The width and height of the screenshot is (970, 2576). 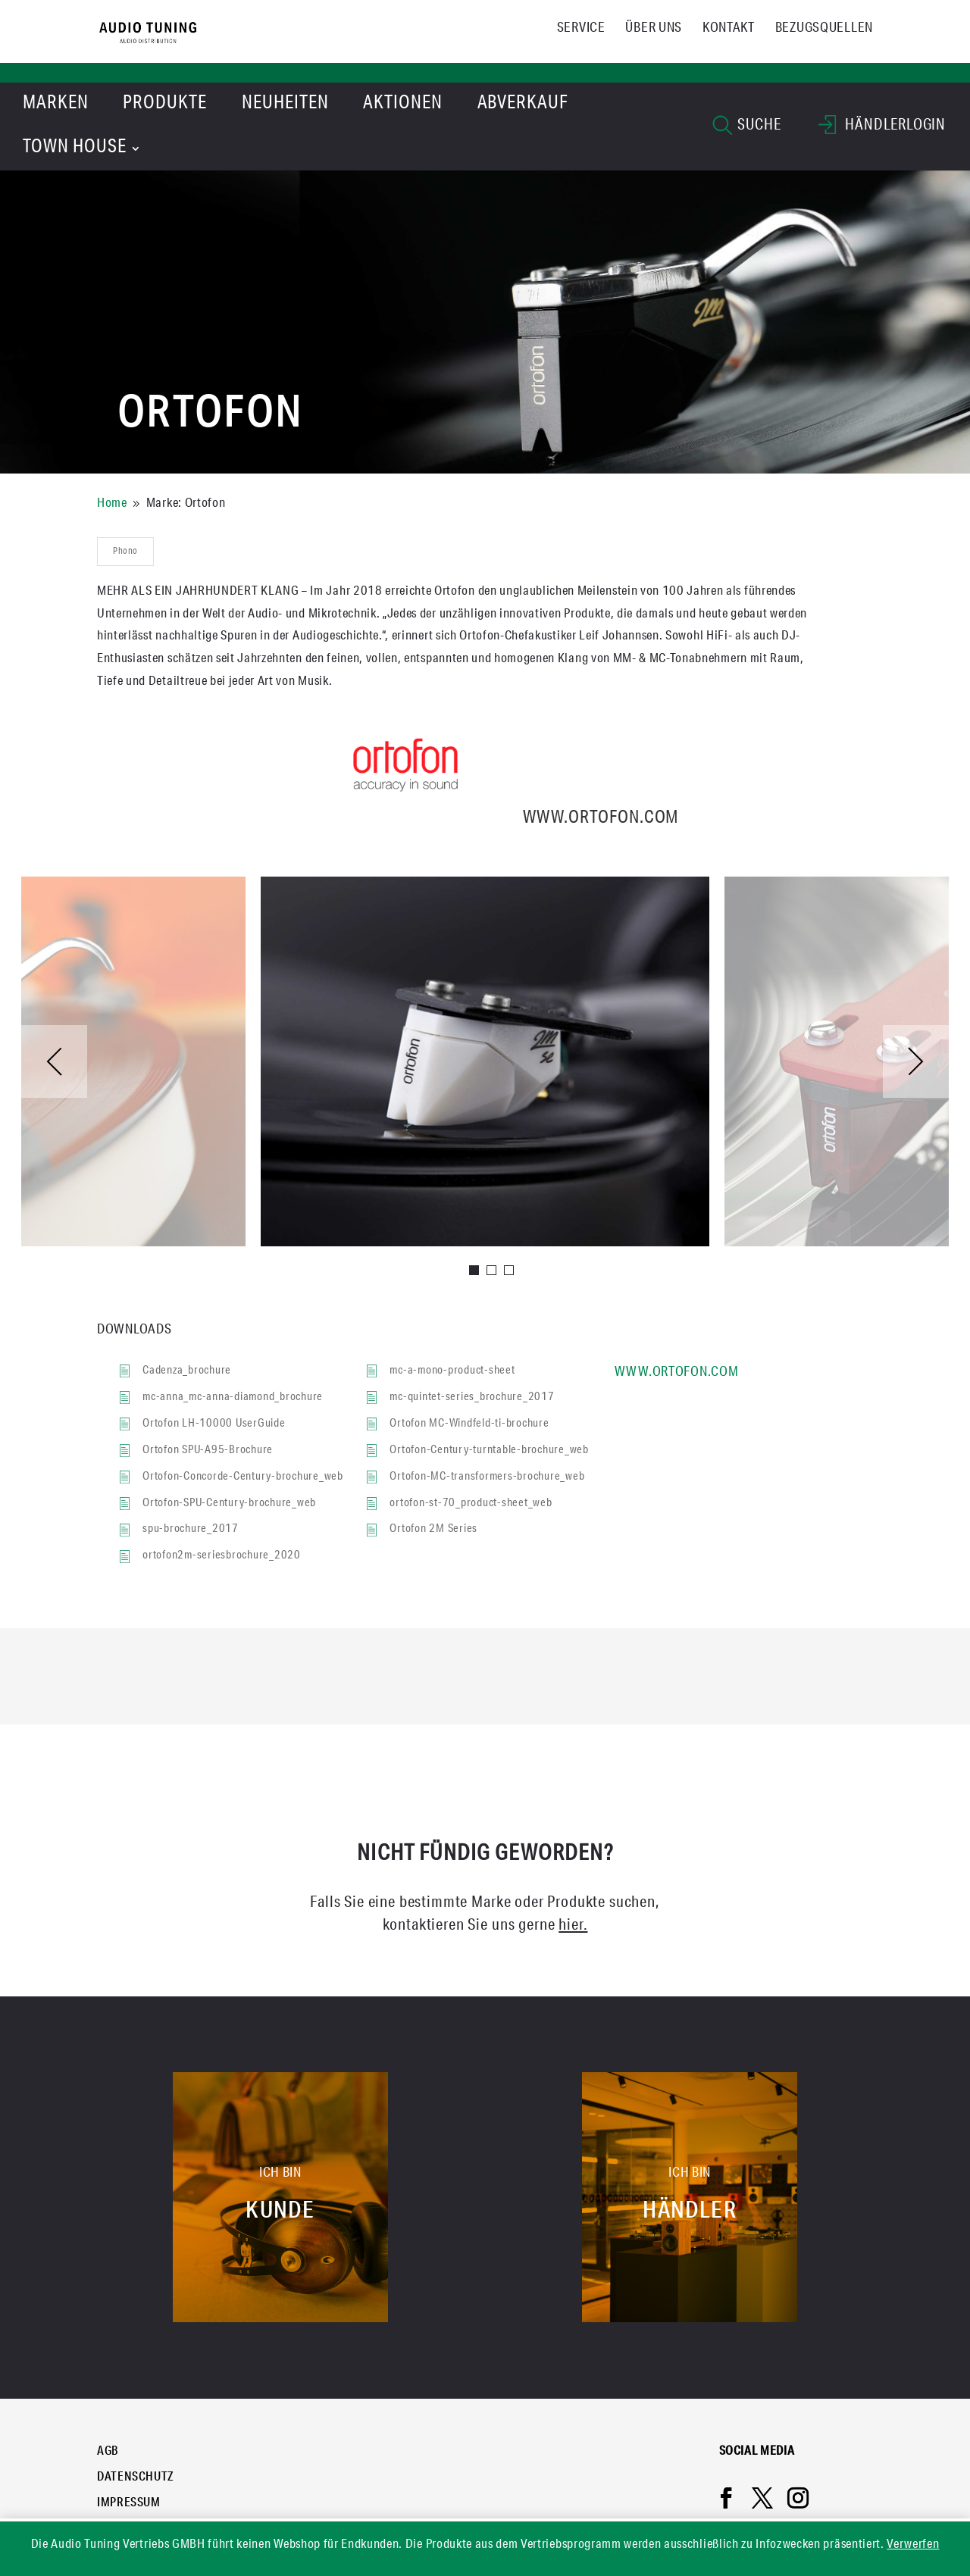 I want to click on HÄNDLERLOGIN, so click(x=882, y=128).